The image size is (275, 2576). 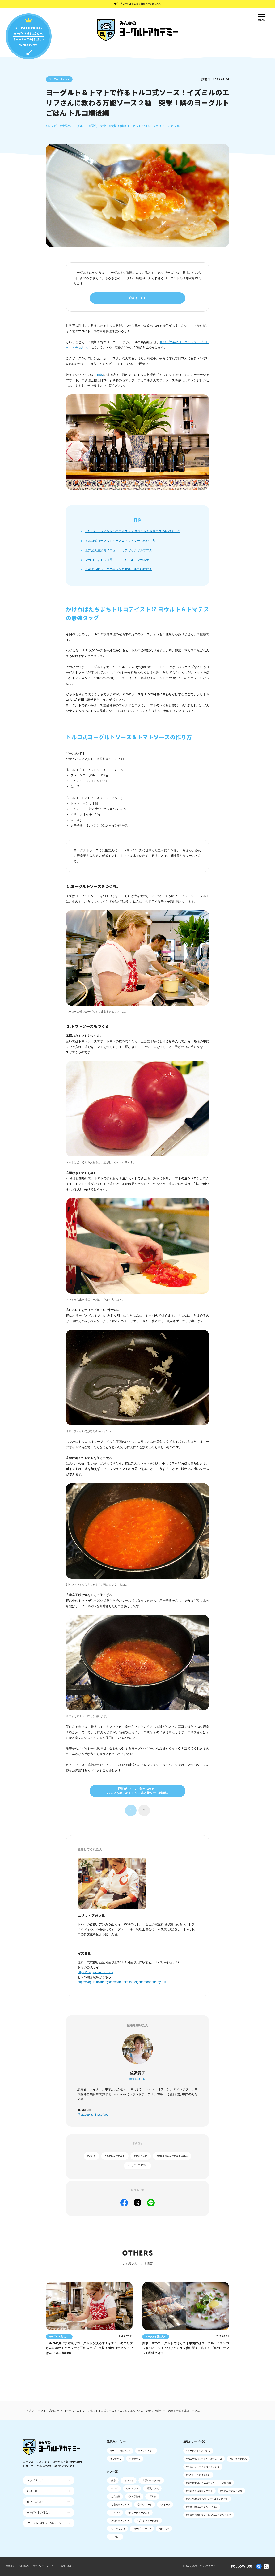 What do you see at coordinates (113, 2480) in the screenshot?
I see `#健康` at bounding box center [113, 2480].